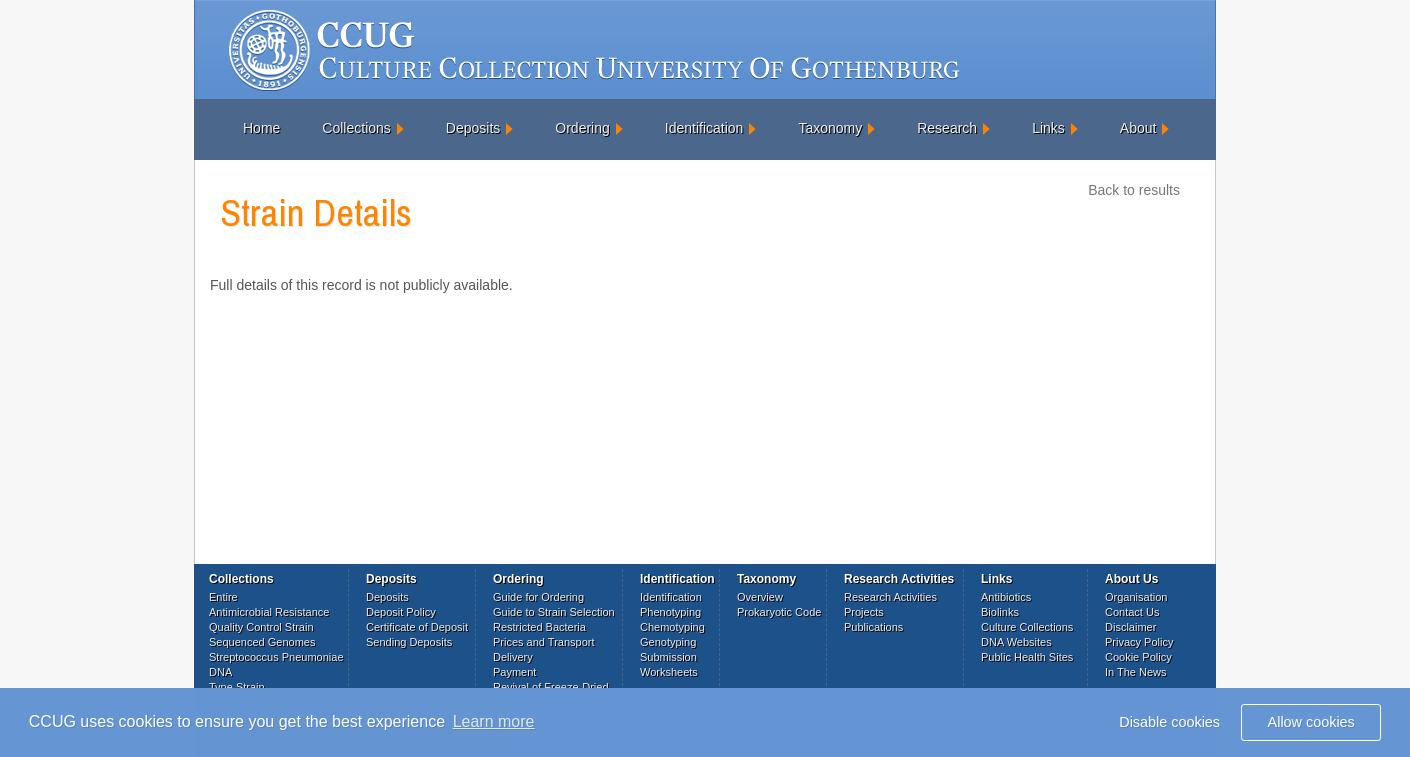  Describe the element at coordinates (473, 128) in the screenshot. I see `Deposits` at that location.